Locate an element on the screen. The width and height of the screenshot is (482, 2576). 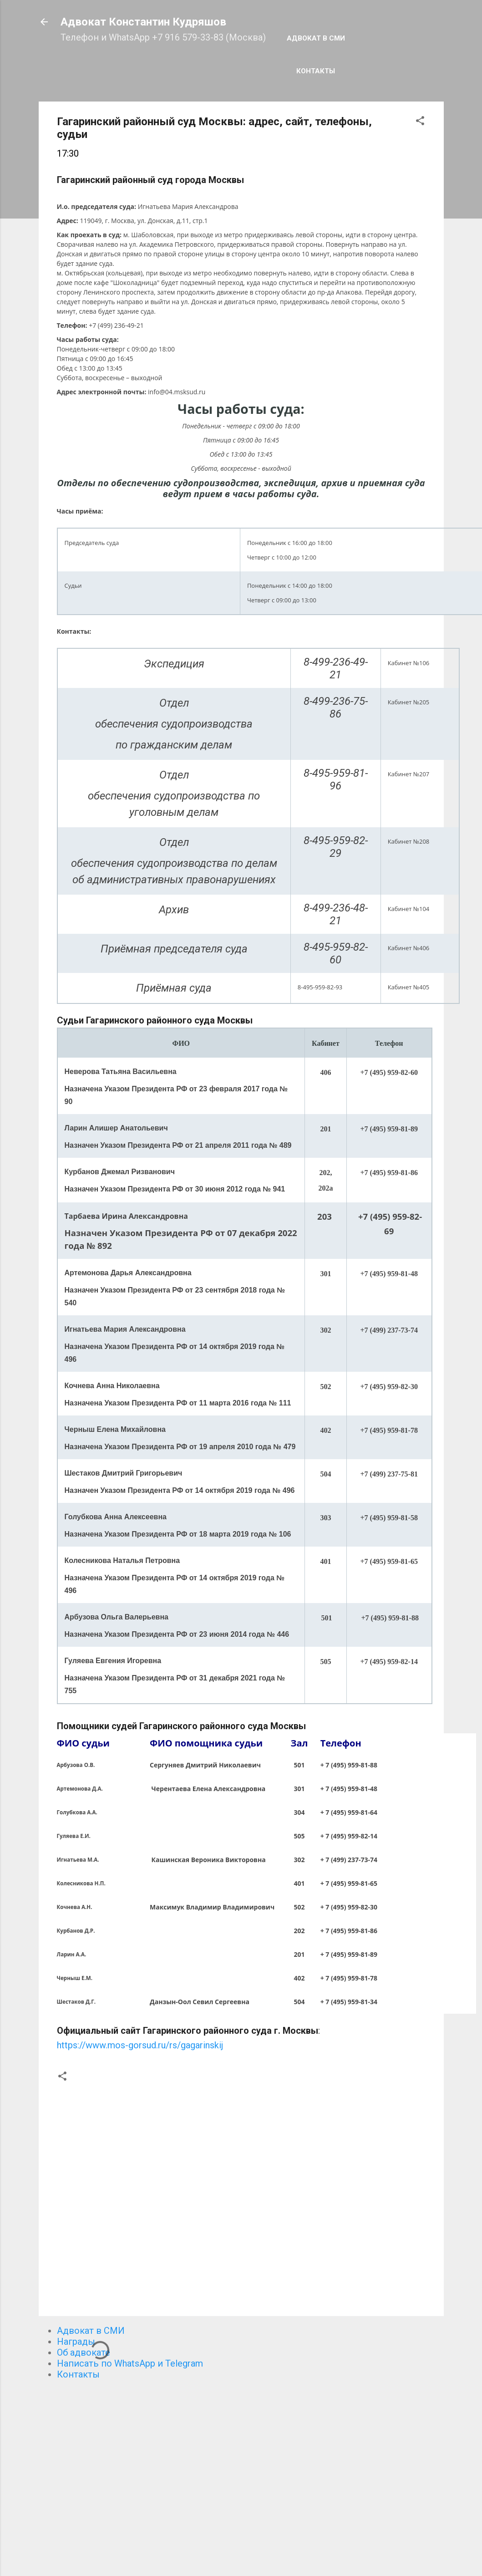
Награды is located at coordinates (76, 2341).